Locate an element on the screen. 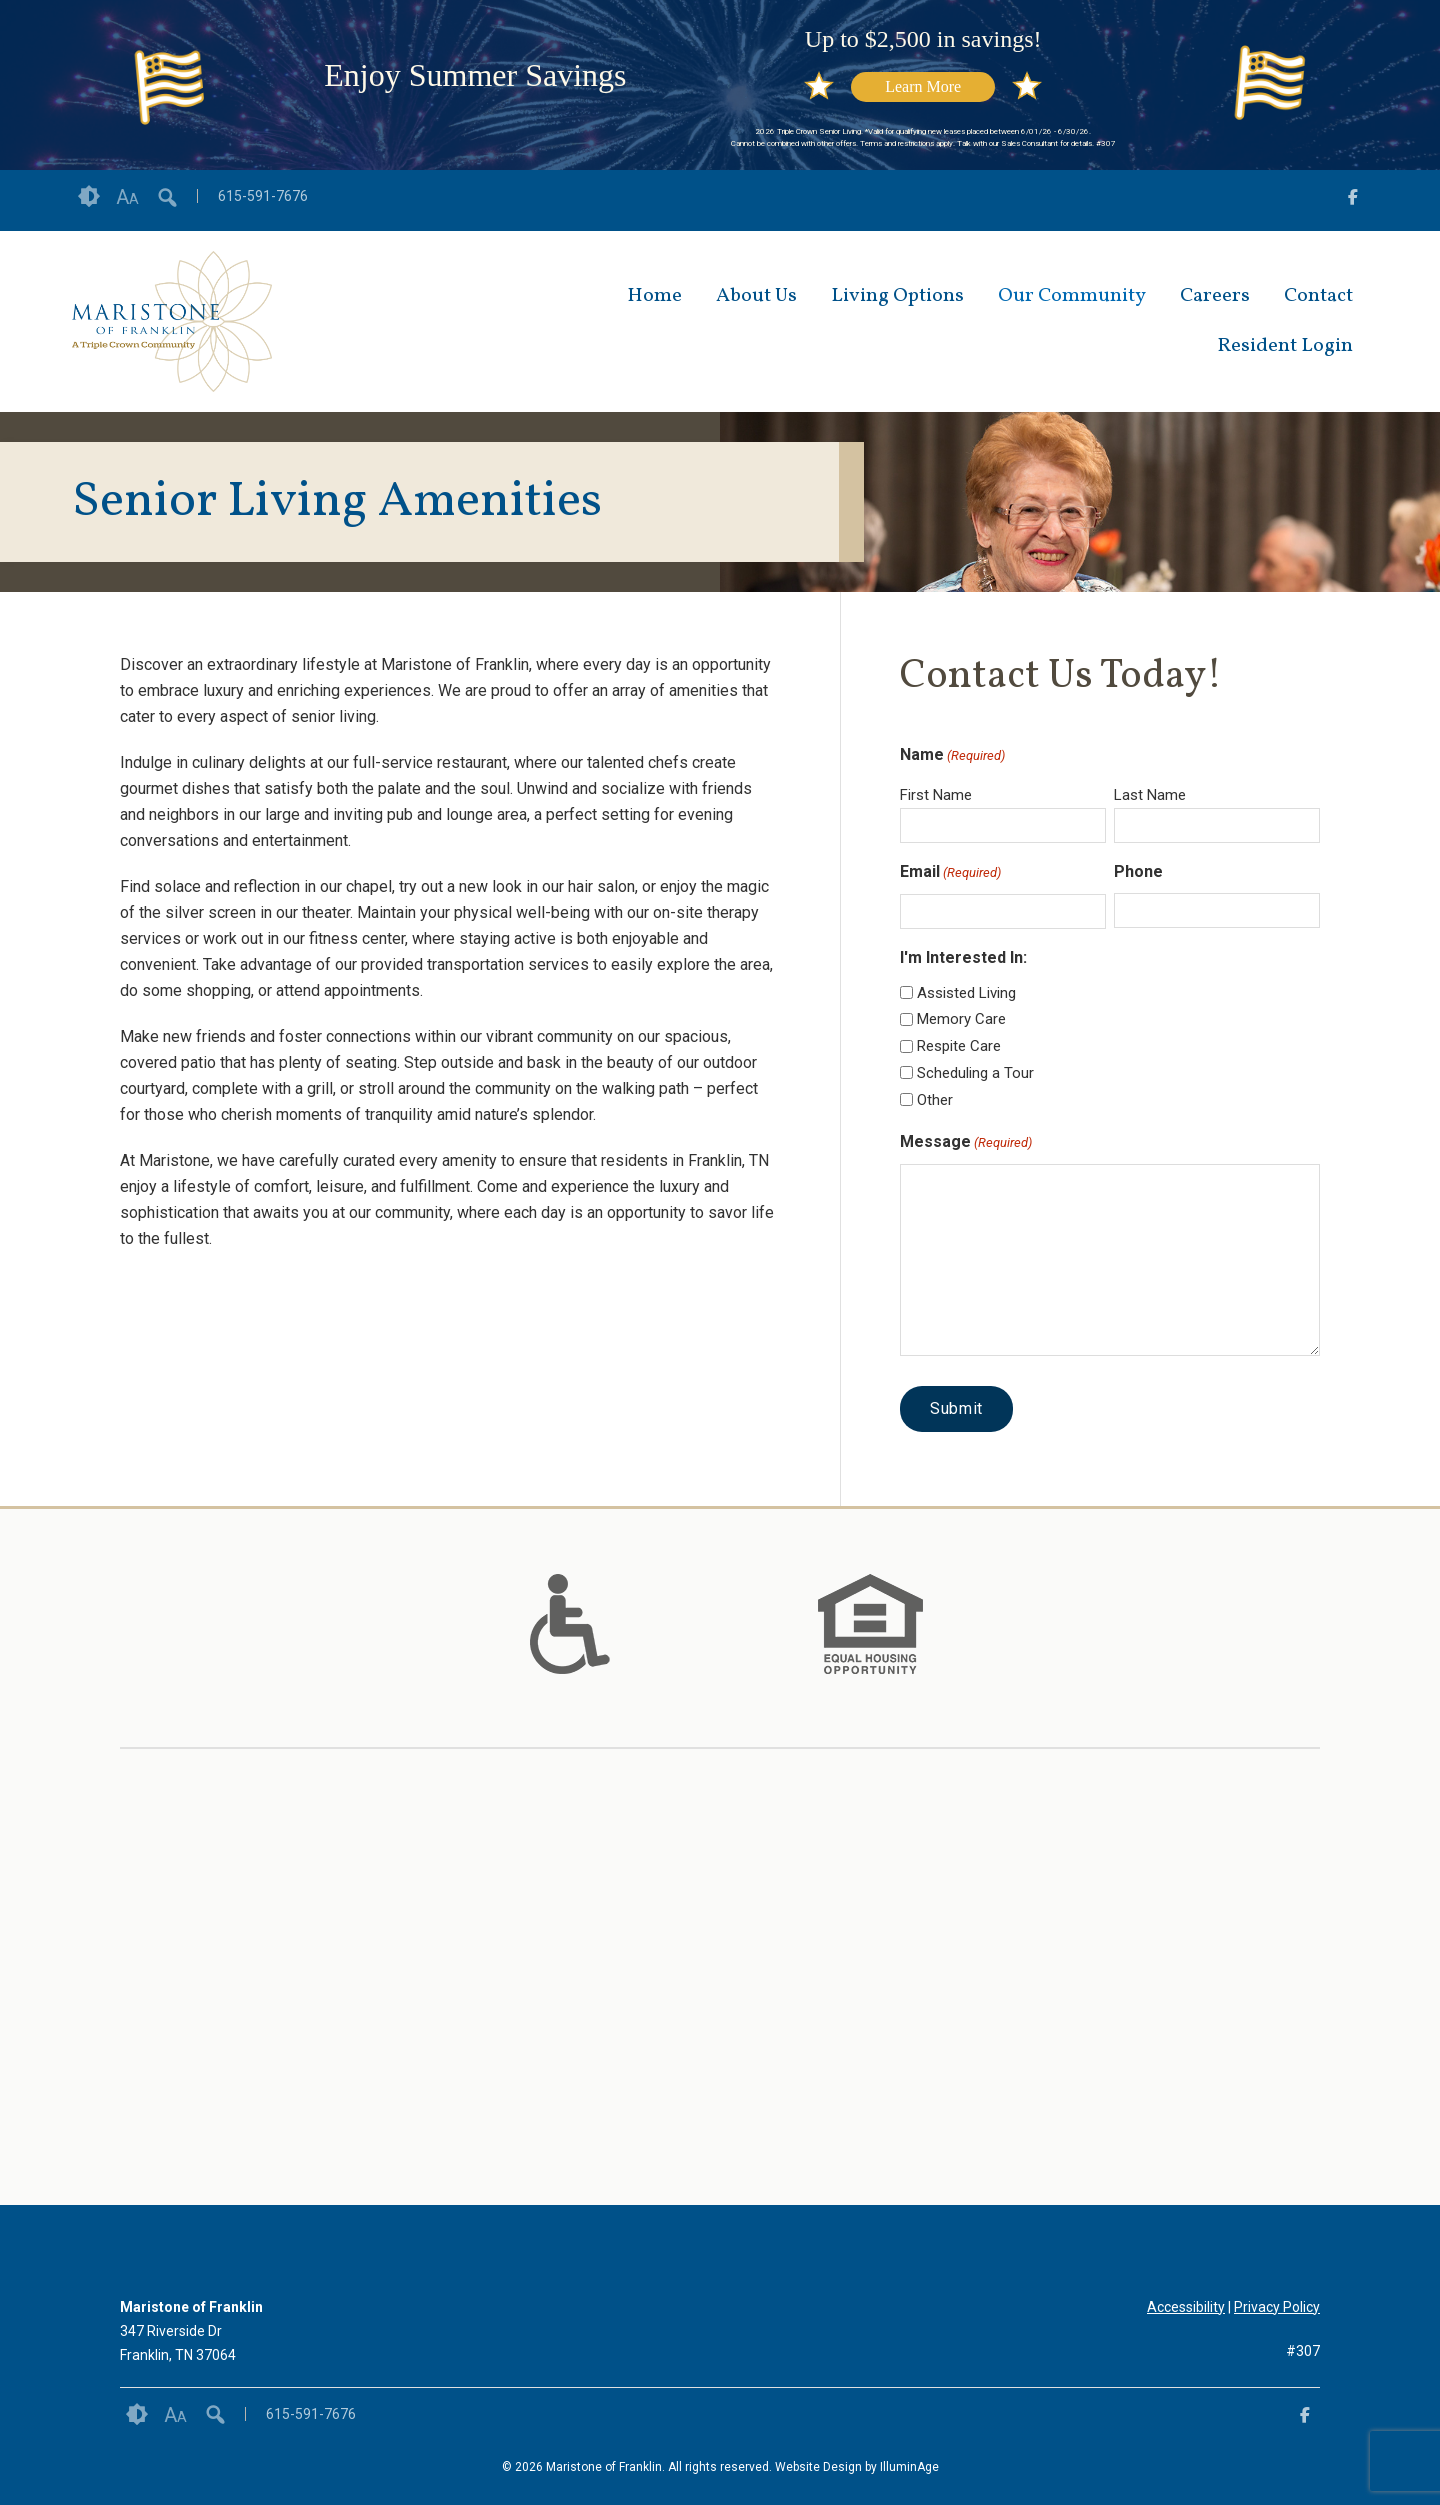 This screenshot has width=1440, height=2505. [opens link in new tab/window] is located at coordinates (1353, 200).